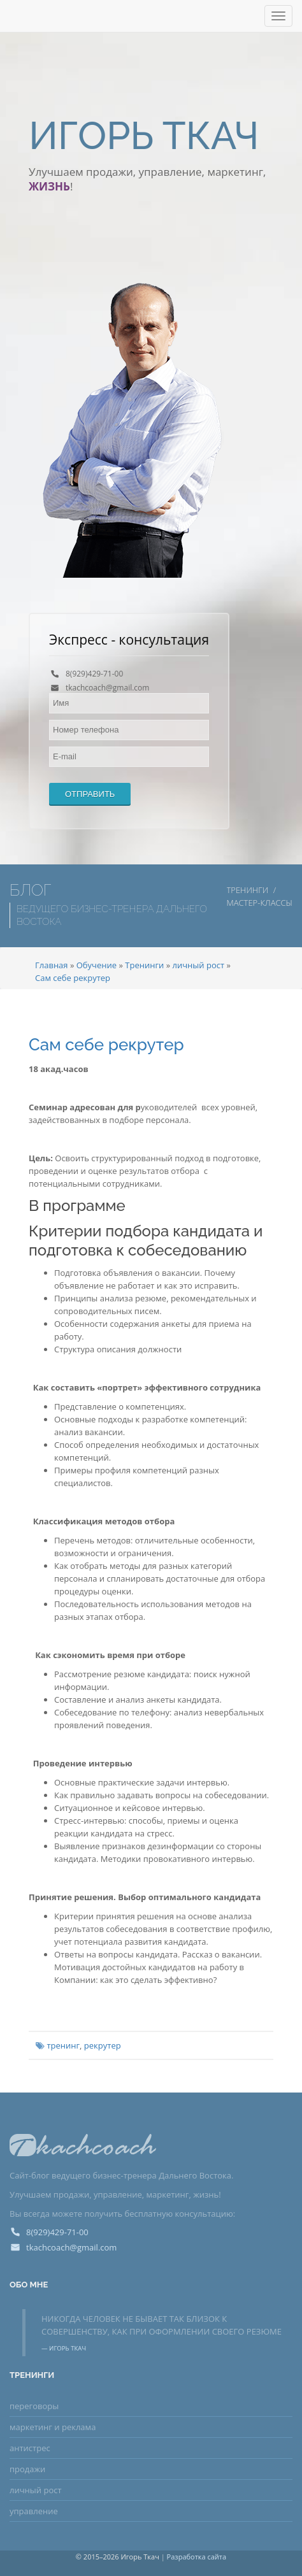  I want to click on антистрес, so click(30, 2448).